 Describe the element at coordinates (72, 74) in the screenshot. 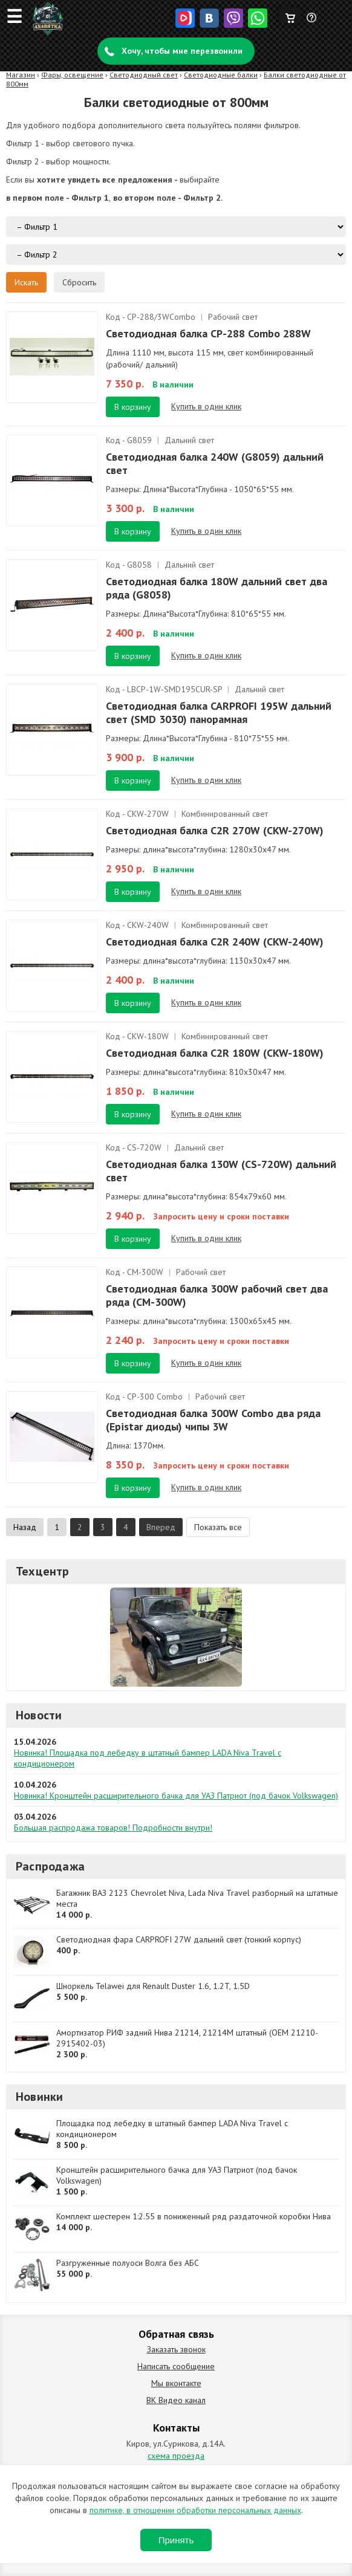

I see `Фары, освещение` at that location.